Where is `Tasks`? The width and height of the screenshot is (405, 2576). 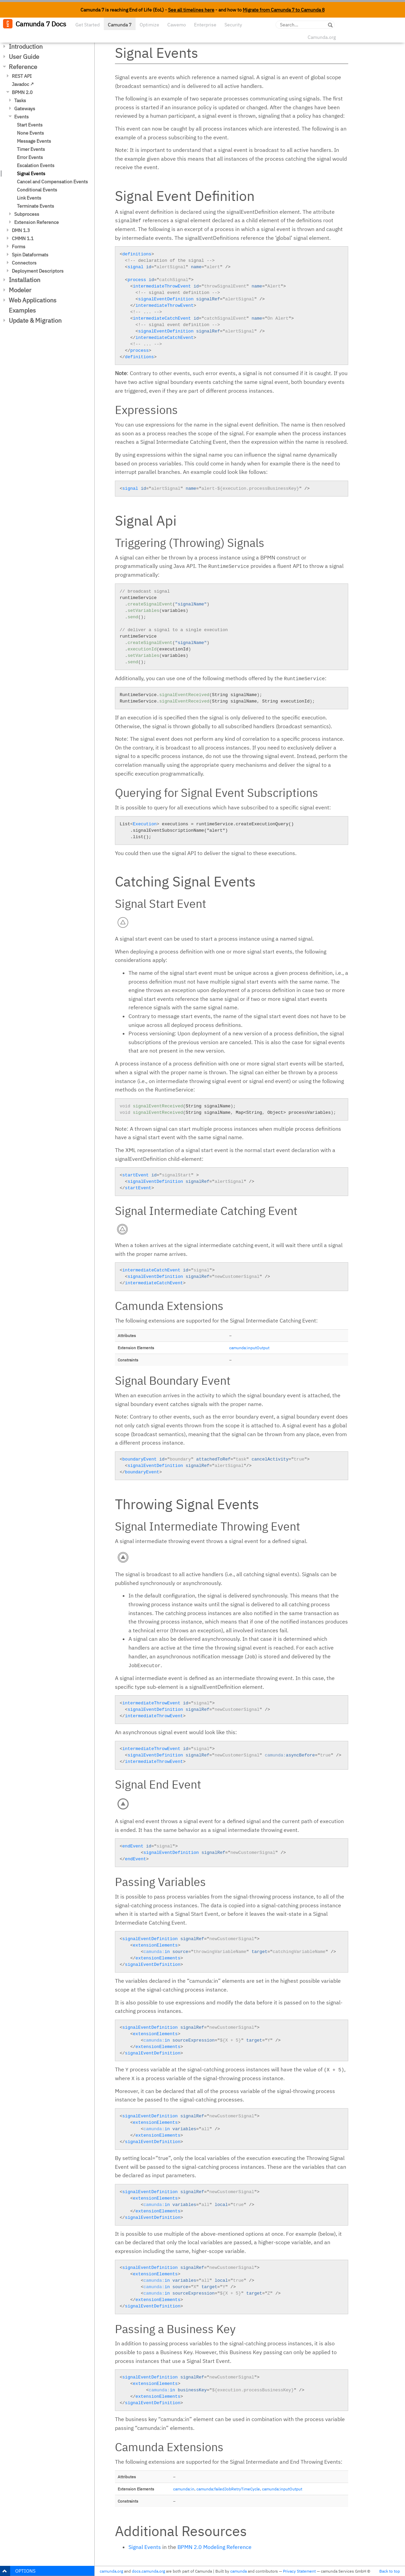 Tasks is located at coordinates (20, 100).